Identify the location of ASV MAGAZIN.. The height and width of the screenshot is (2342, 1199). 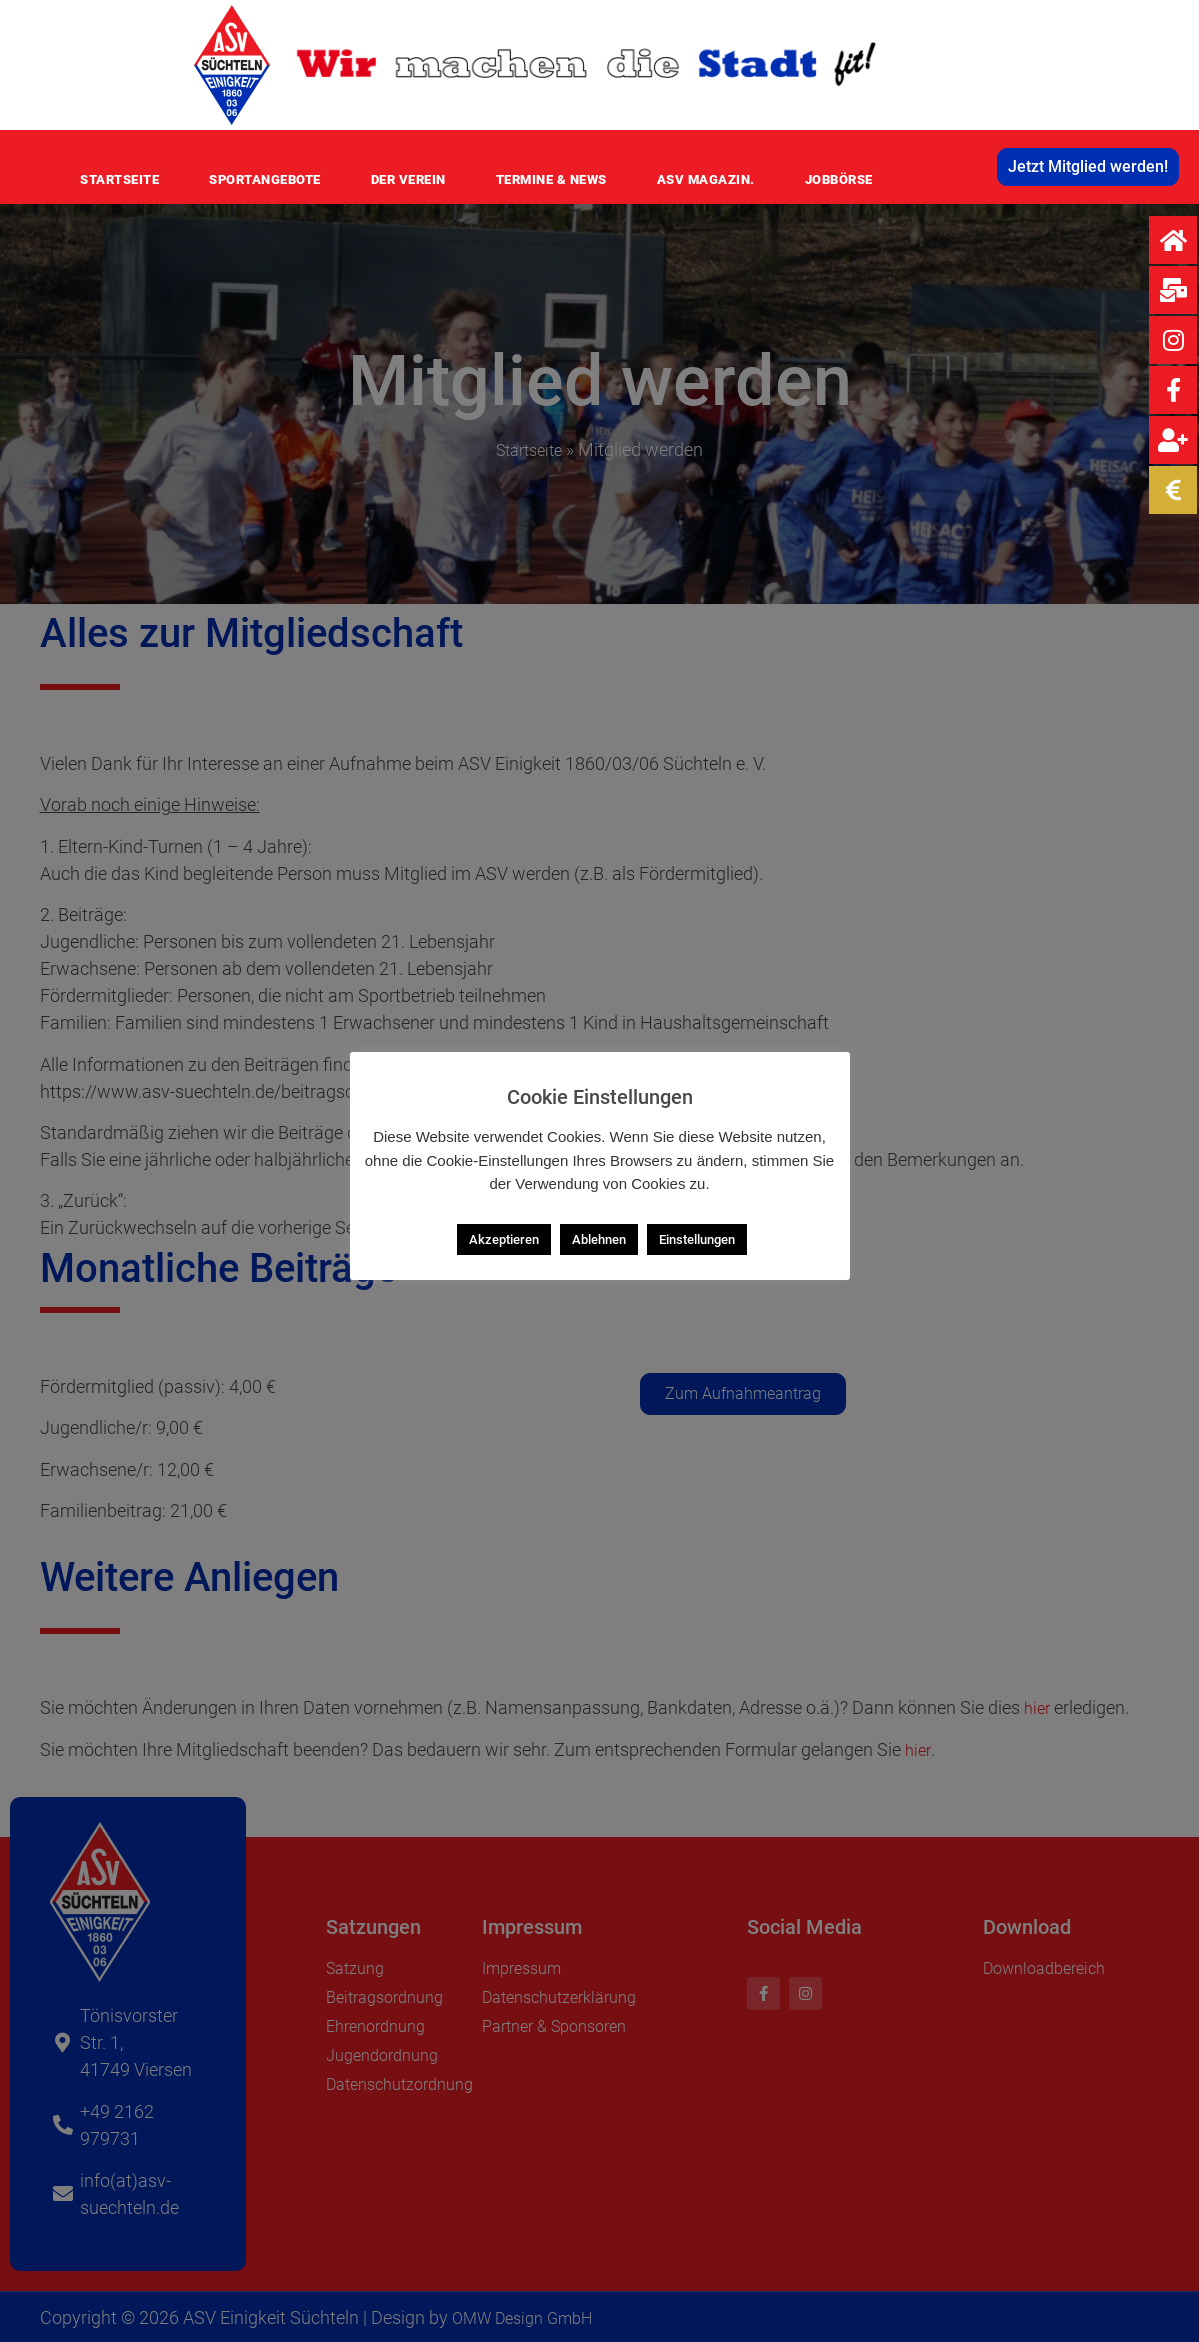
(706, 179).